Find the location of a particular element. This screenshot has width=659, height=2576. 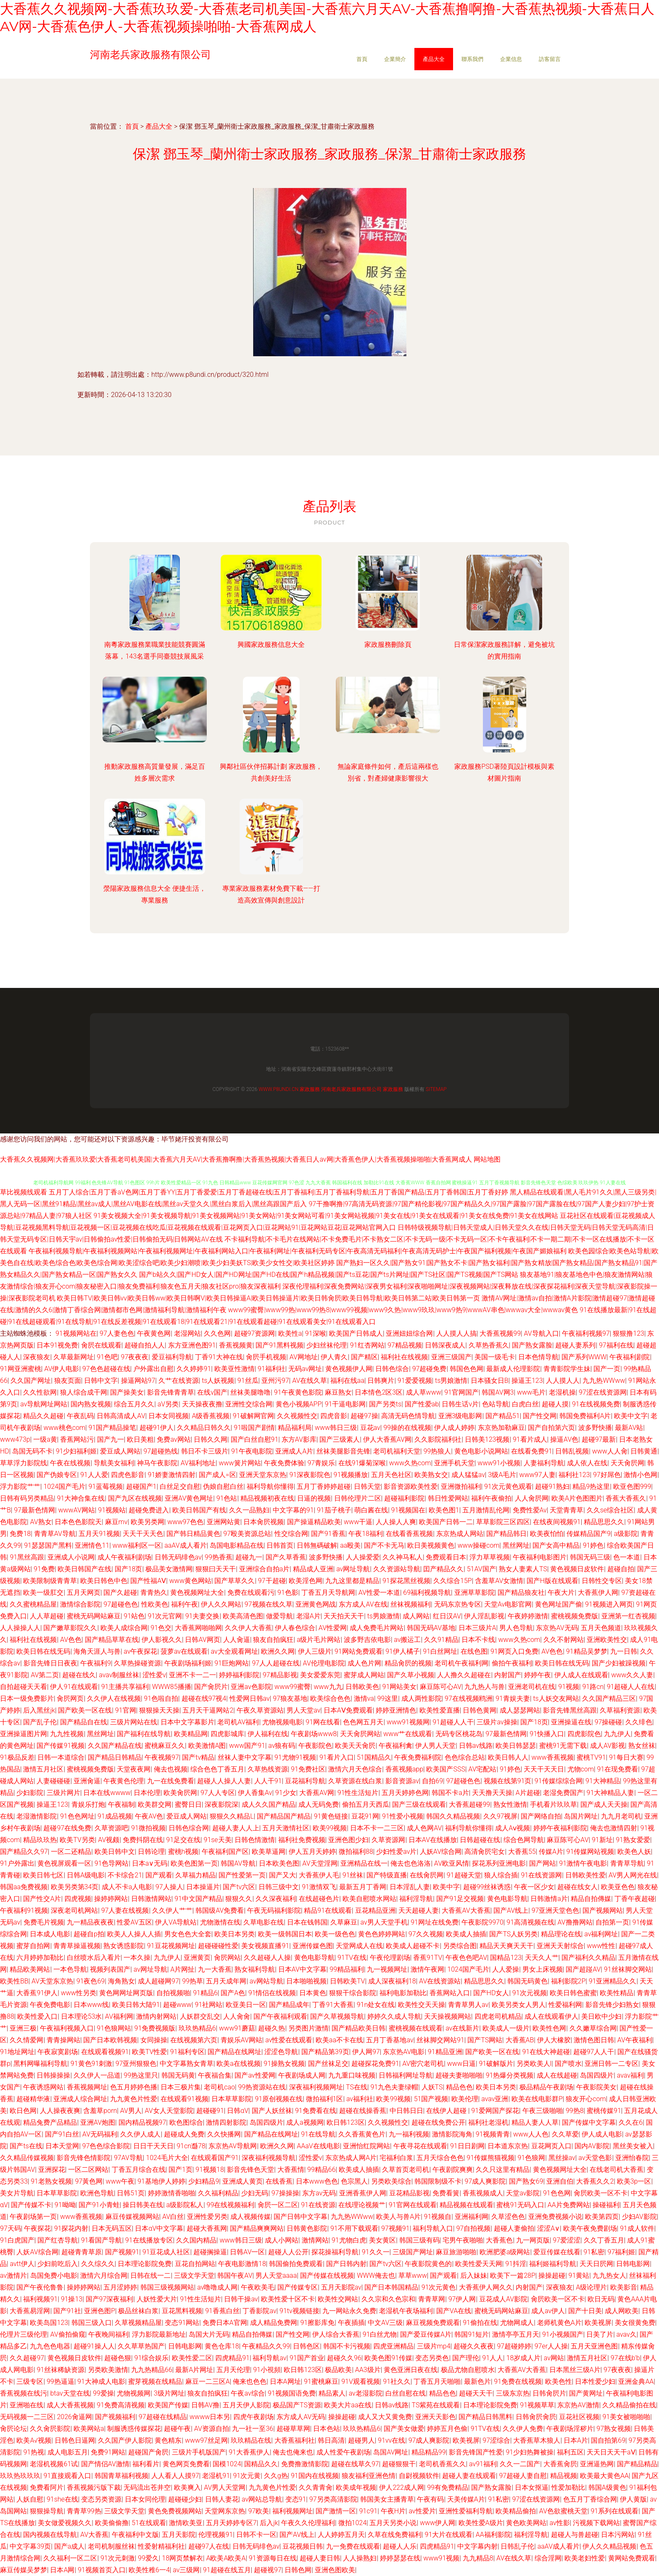

大香蕉AV大香蕉 is located at coordinates (466, 1910).